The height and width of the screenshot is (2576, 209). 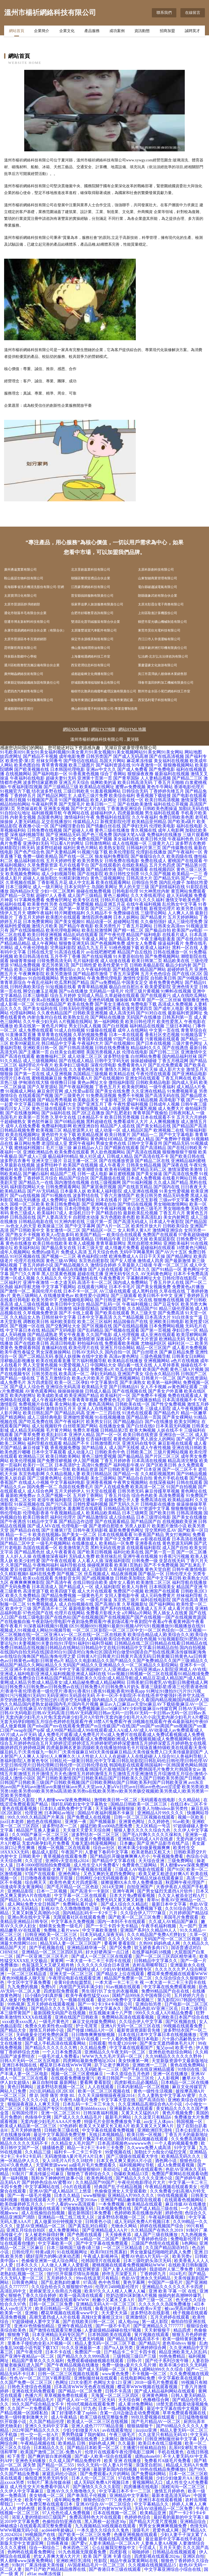 What do you see at coordinates (130, 1000) in the screenshot?
I see `操操操草草草草` at bounding box center [130, 1000].